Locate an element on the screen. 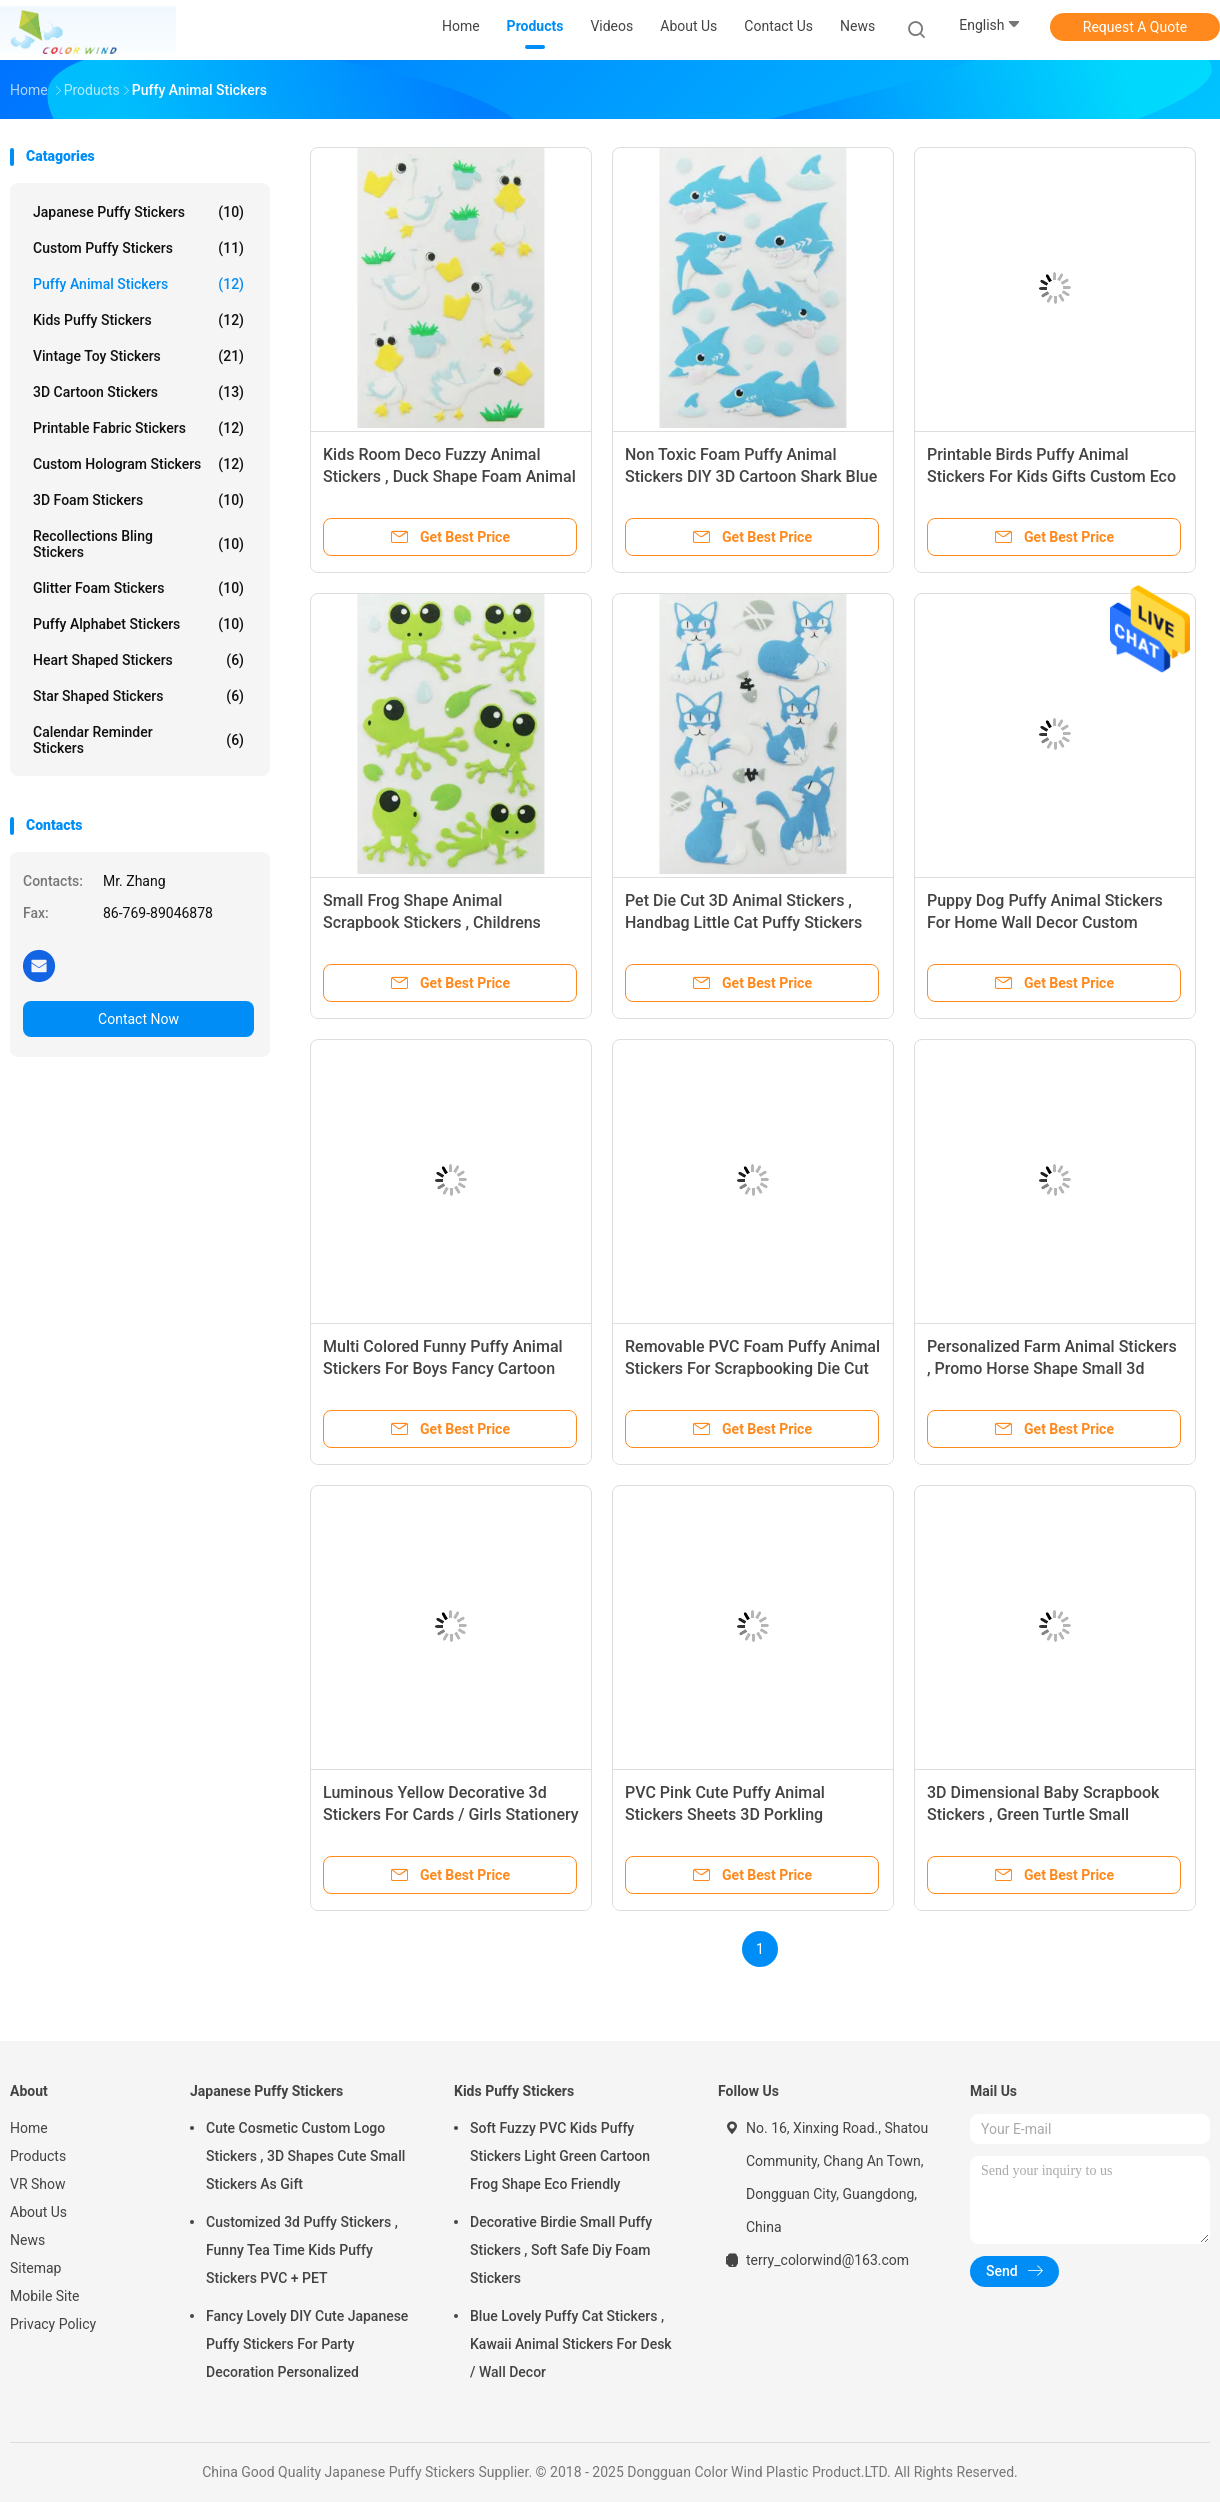  Personalized Farm Animal Stickers , Promo Horse Shape Small 3d Stickers is located at coordinates (1052, 1368).